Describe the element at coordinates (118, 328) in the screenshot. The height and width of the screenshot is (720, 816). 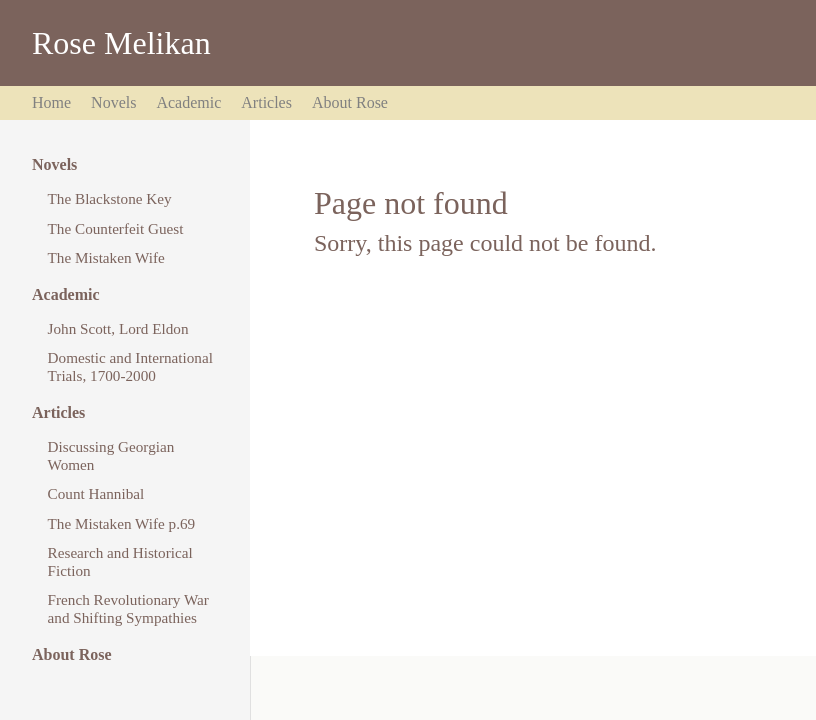
I see `John Scott, Lord Eldon` at that location.